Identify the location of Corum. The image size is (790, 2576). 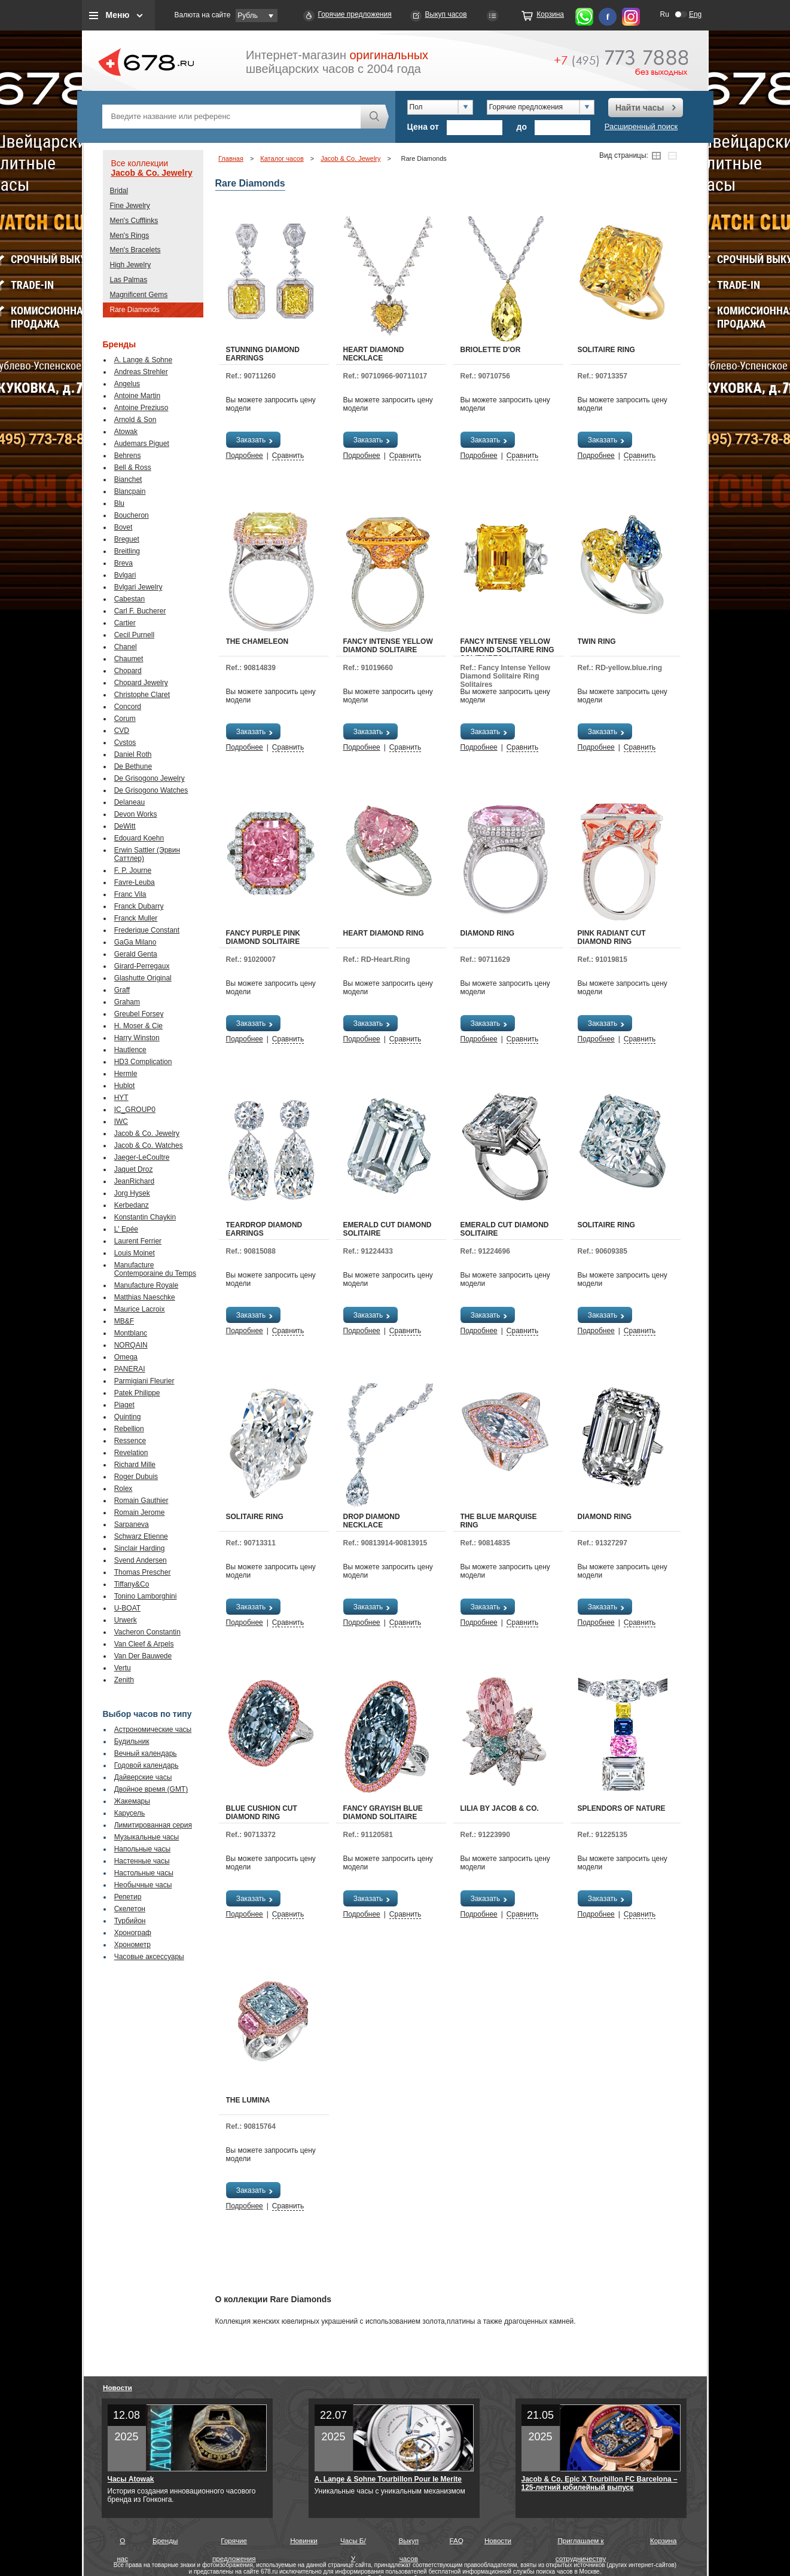
(125, 718).